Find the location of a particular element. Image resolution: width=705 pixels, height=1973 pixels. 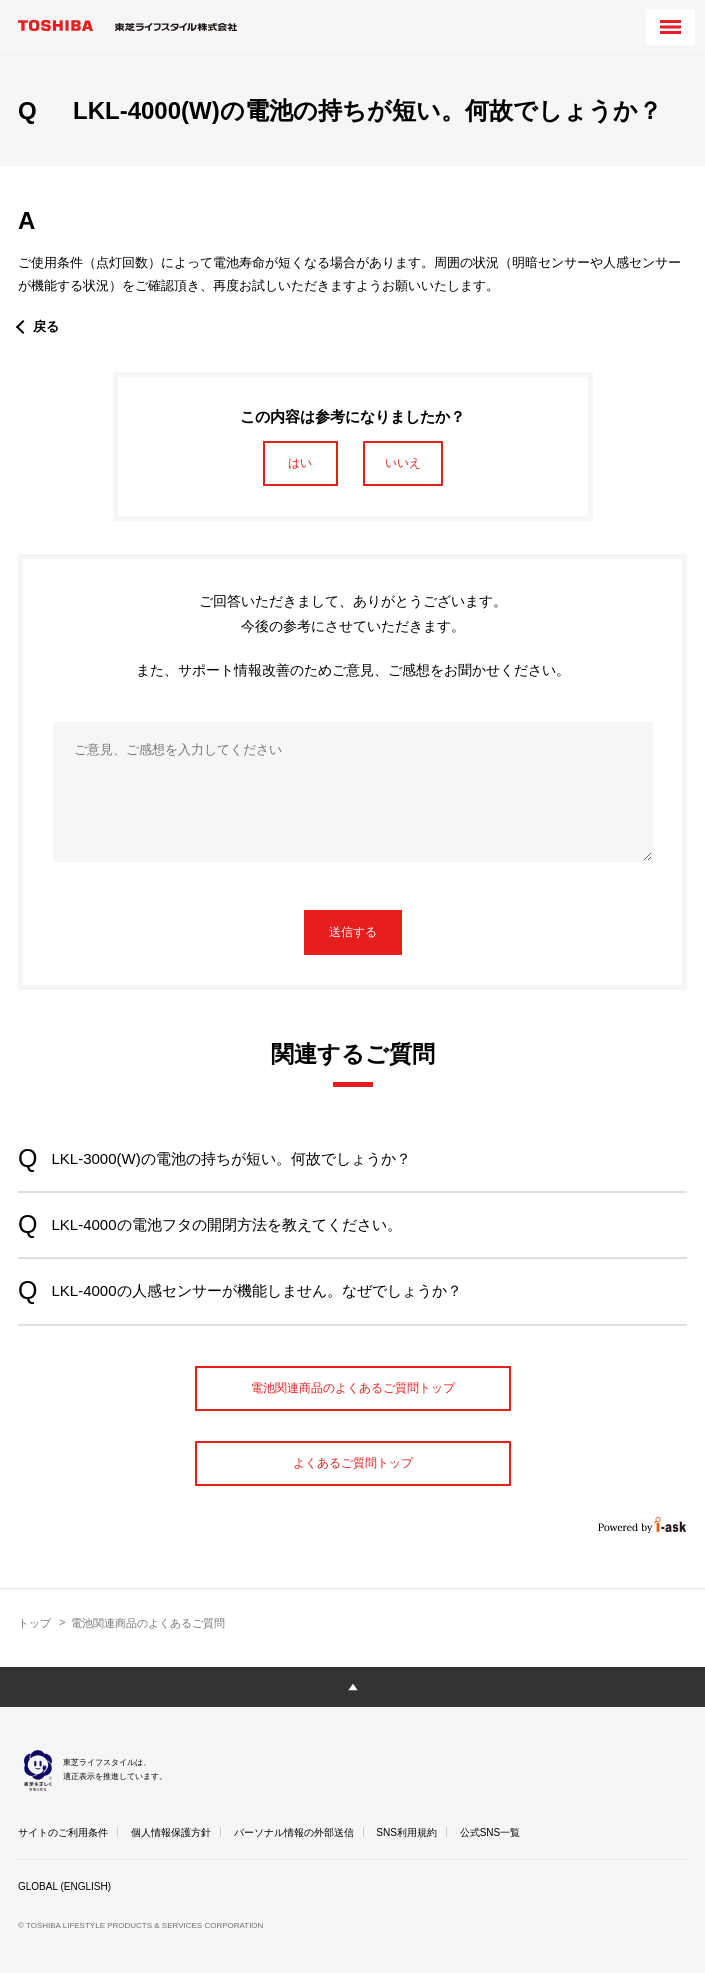

トップ is located at coordinates (34, 1623).